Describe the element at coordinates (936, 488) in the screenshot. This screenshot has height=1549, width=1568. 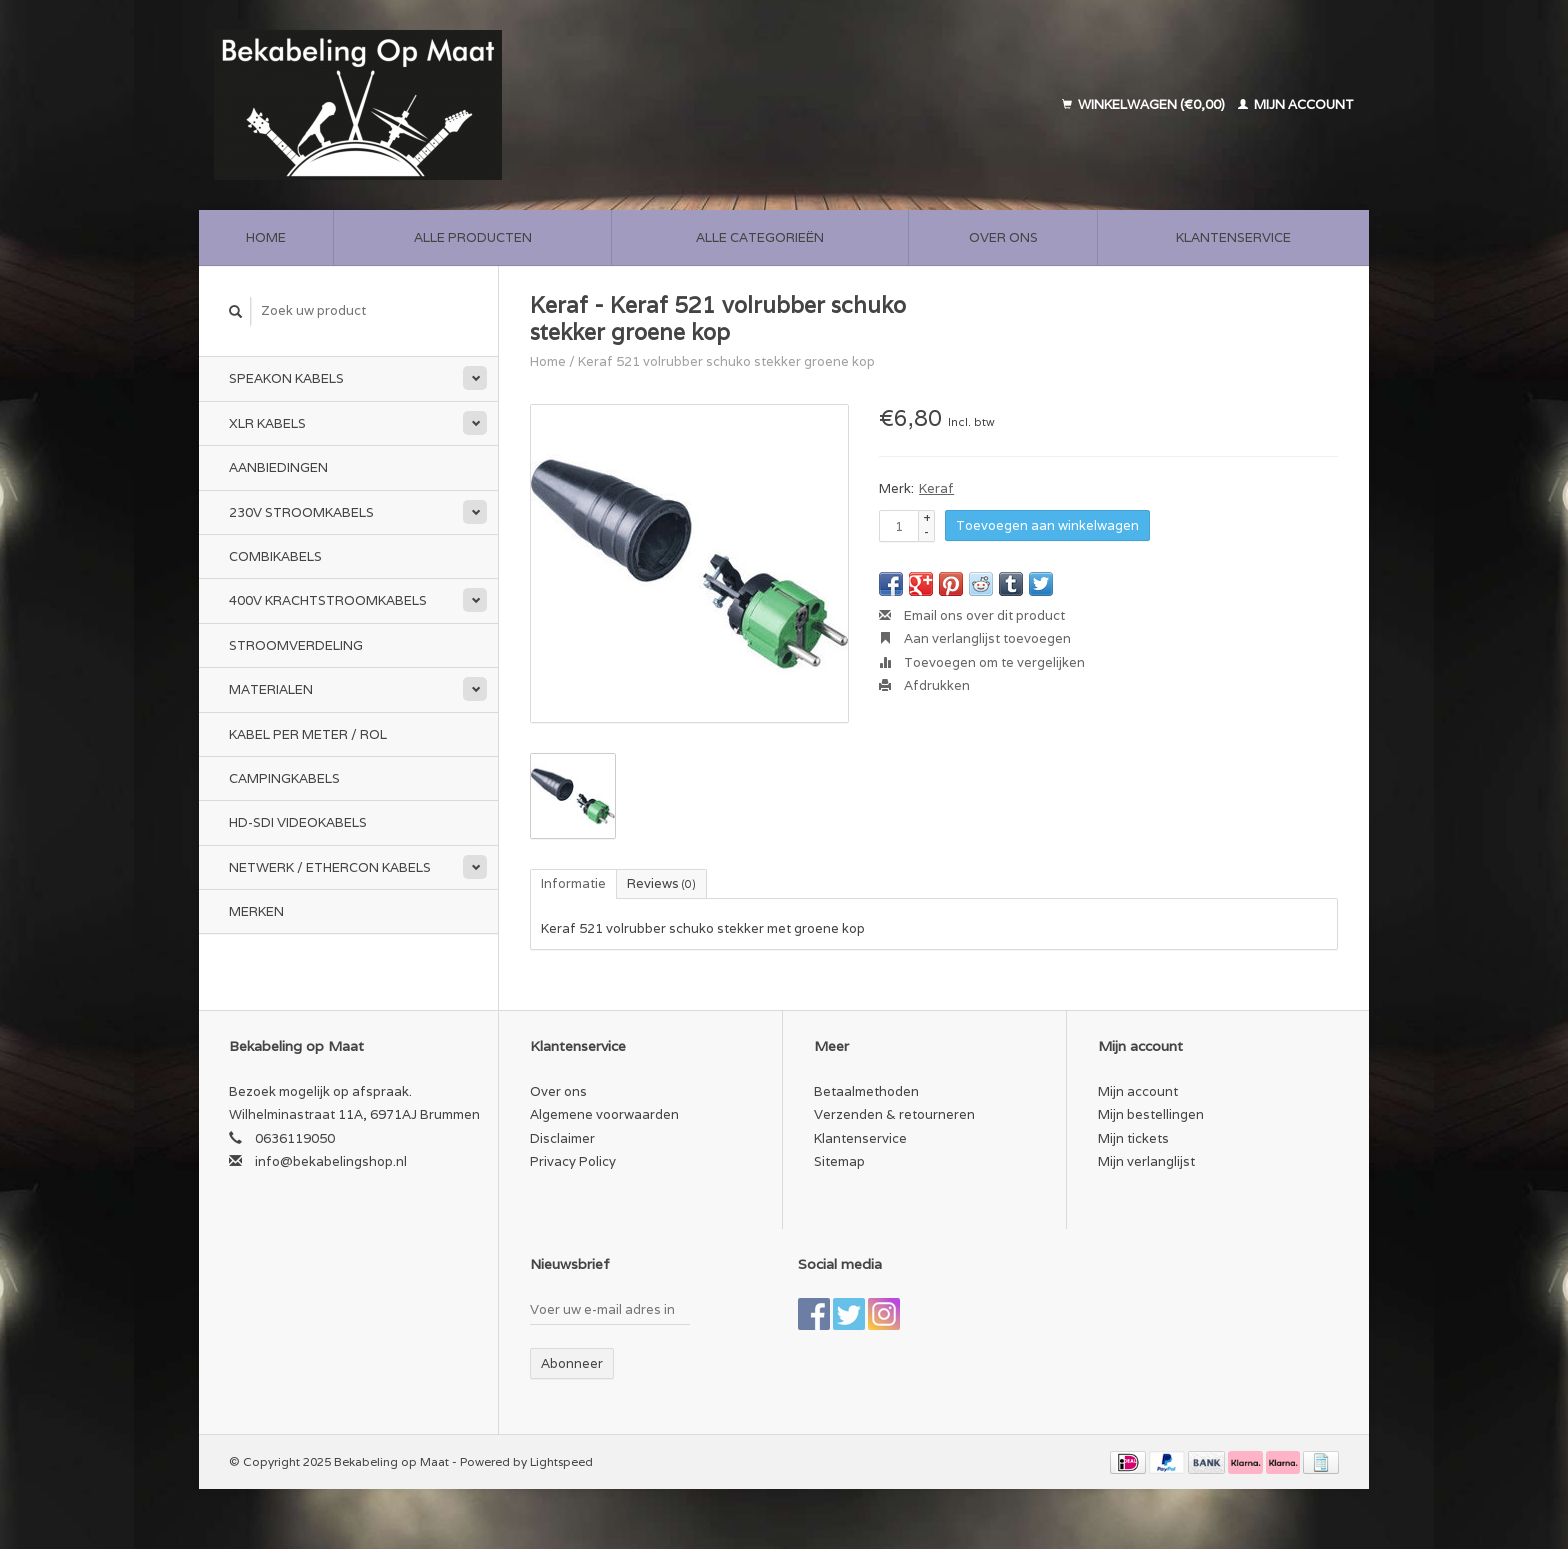
I see `Keraf` at that location.